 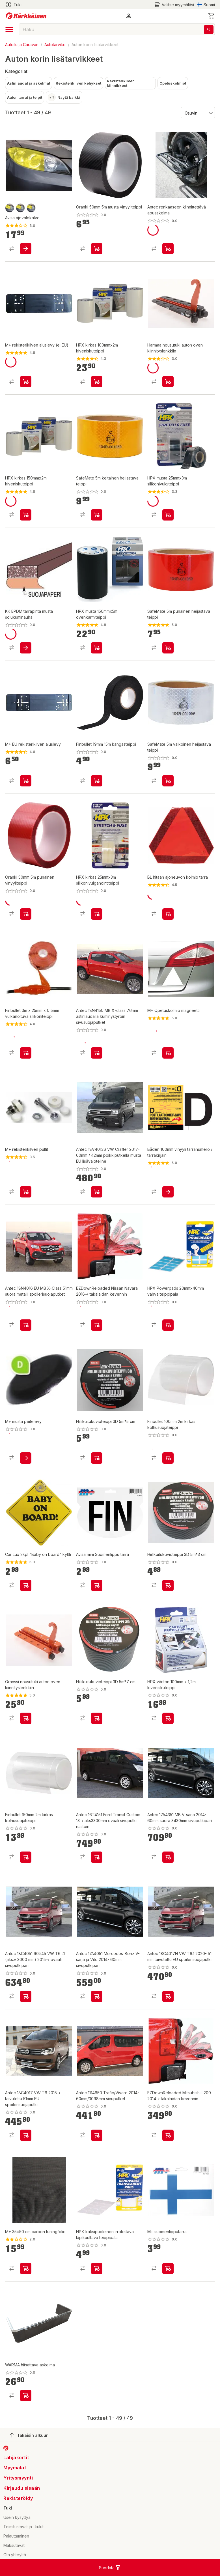 What do you see at coordinates (31, 207) in the screenshot?
I see `[product-musta-swatch]` at bounding box center [31, 207].